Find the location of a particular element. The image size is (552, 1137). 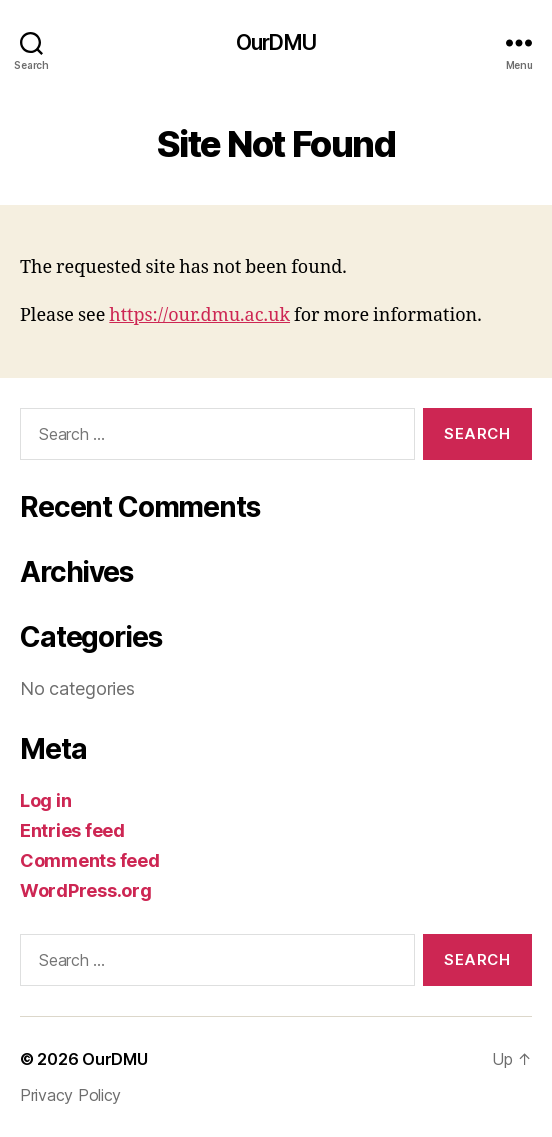

Log in is located at coordinates (45, 800).